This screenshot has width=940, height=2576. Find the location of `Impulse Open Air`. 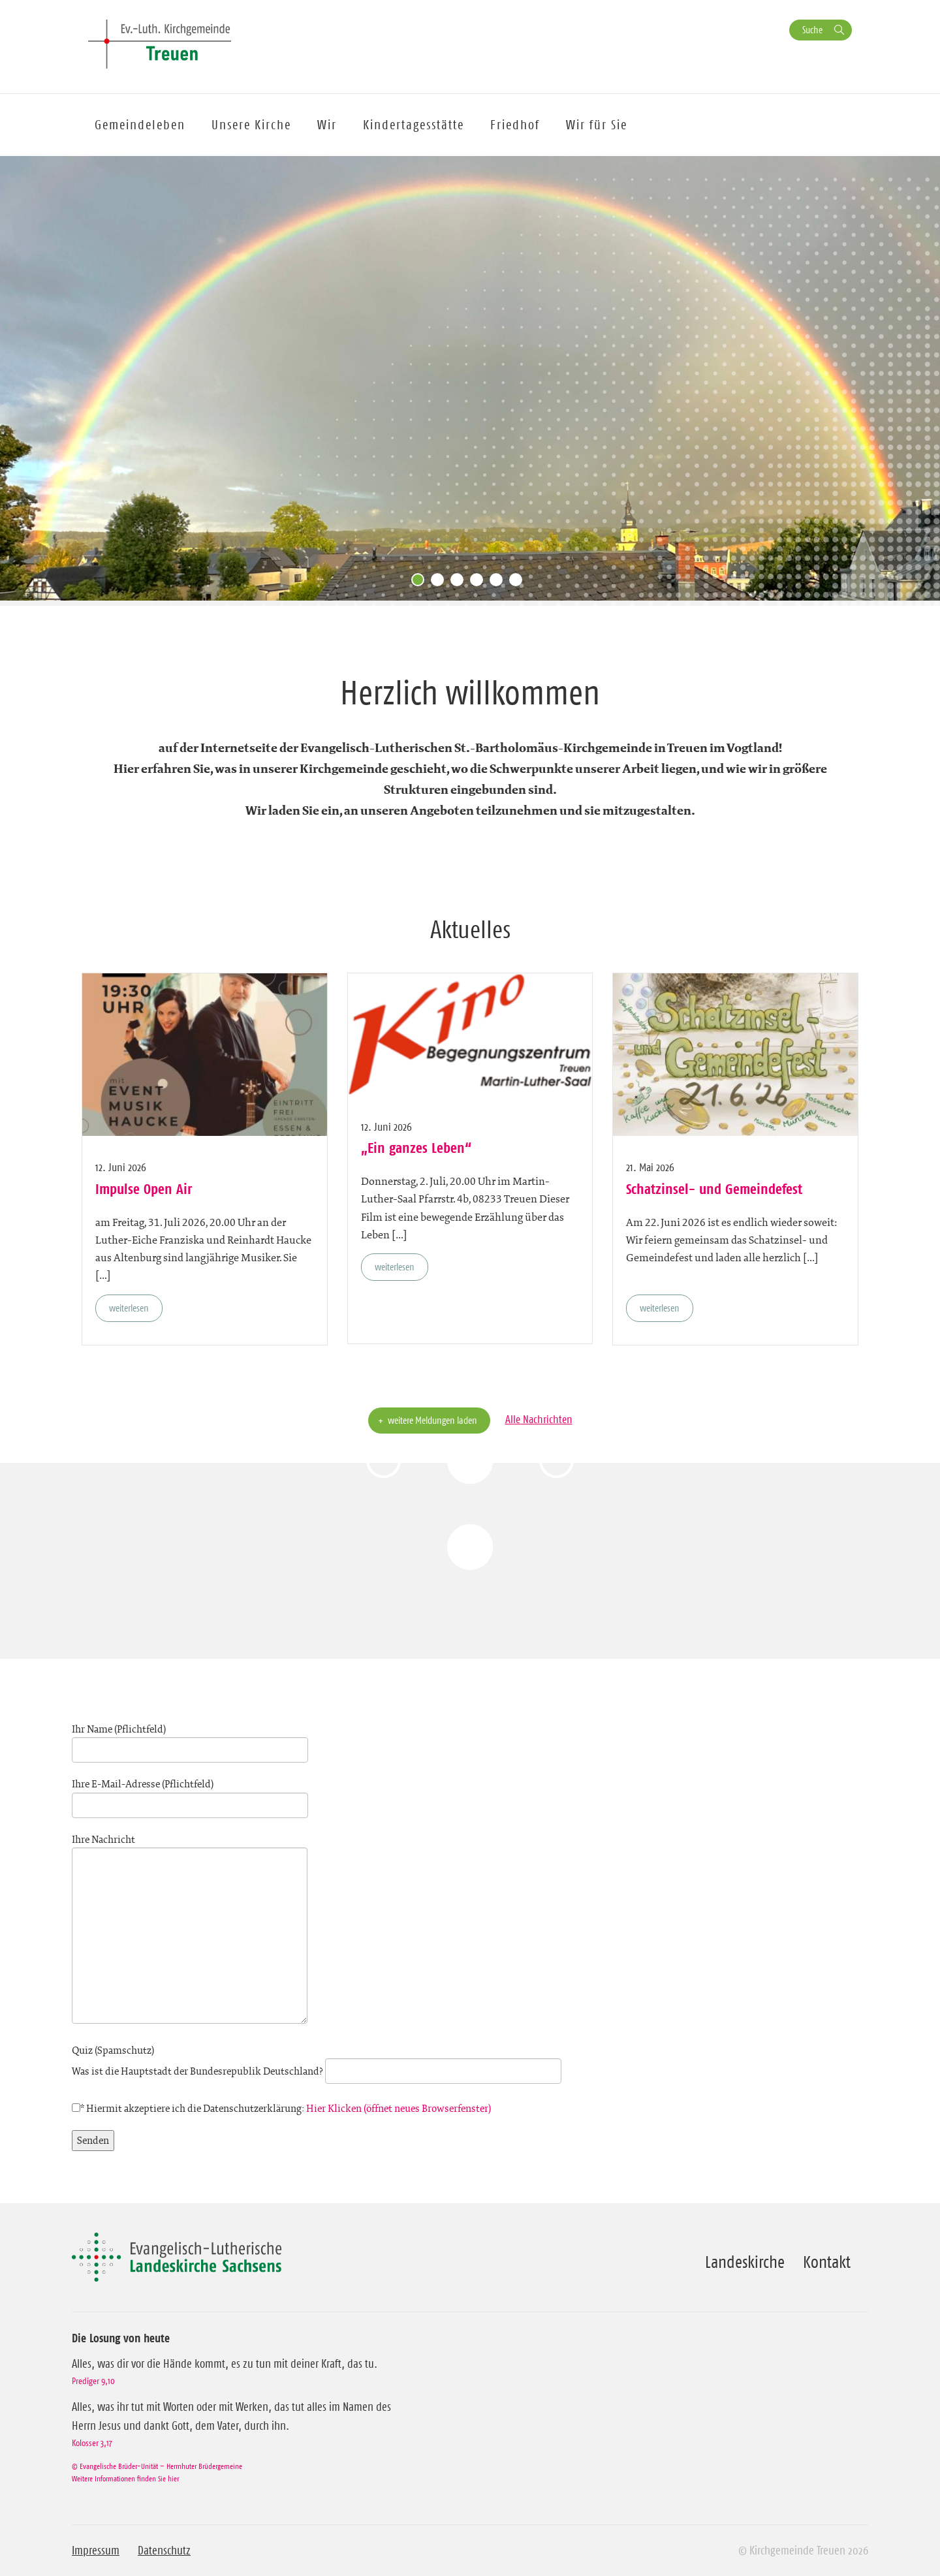

Impulse Open Air is located at coordinates (143, 1189).